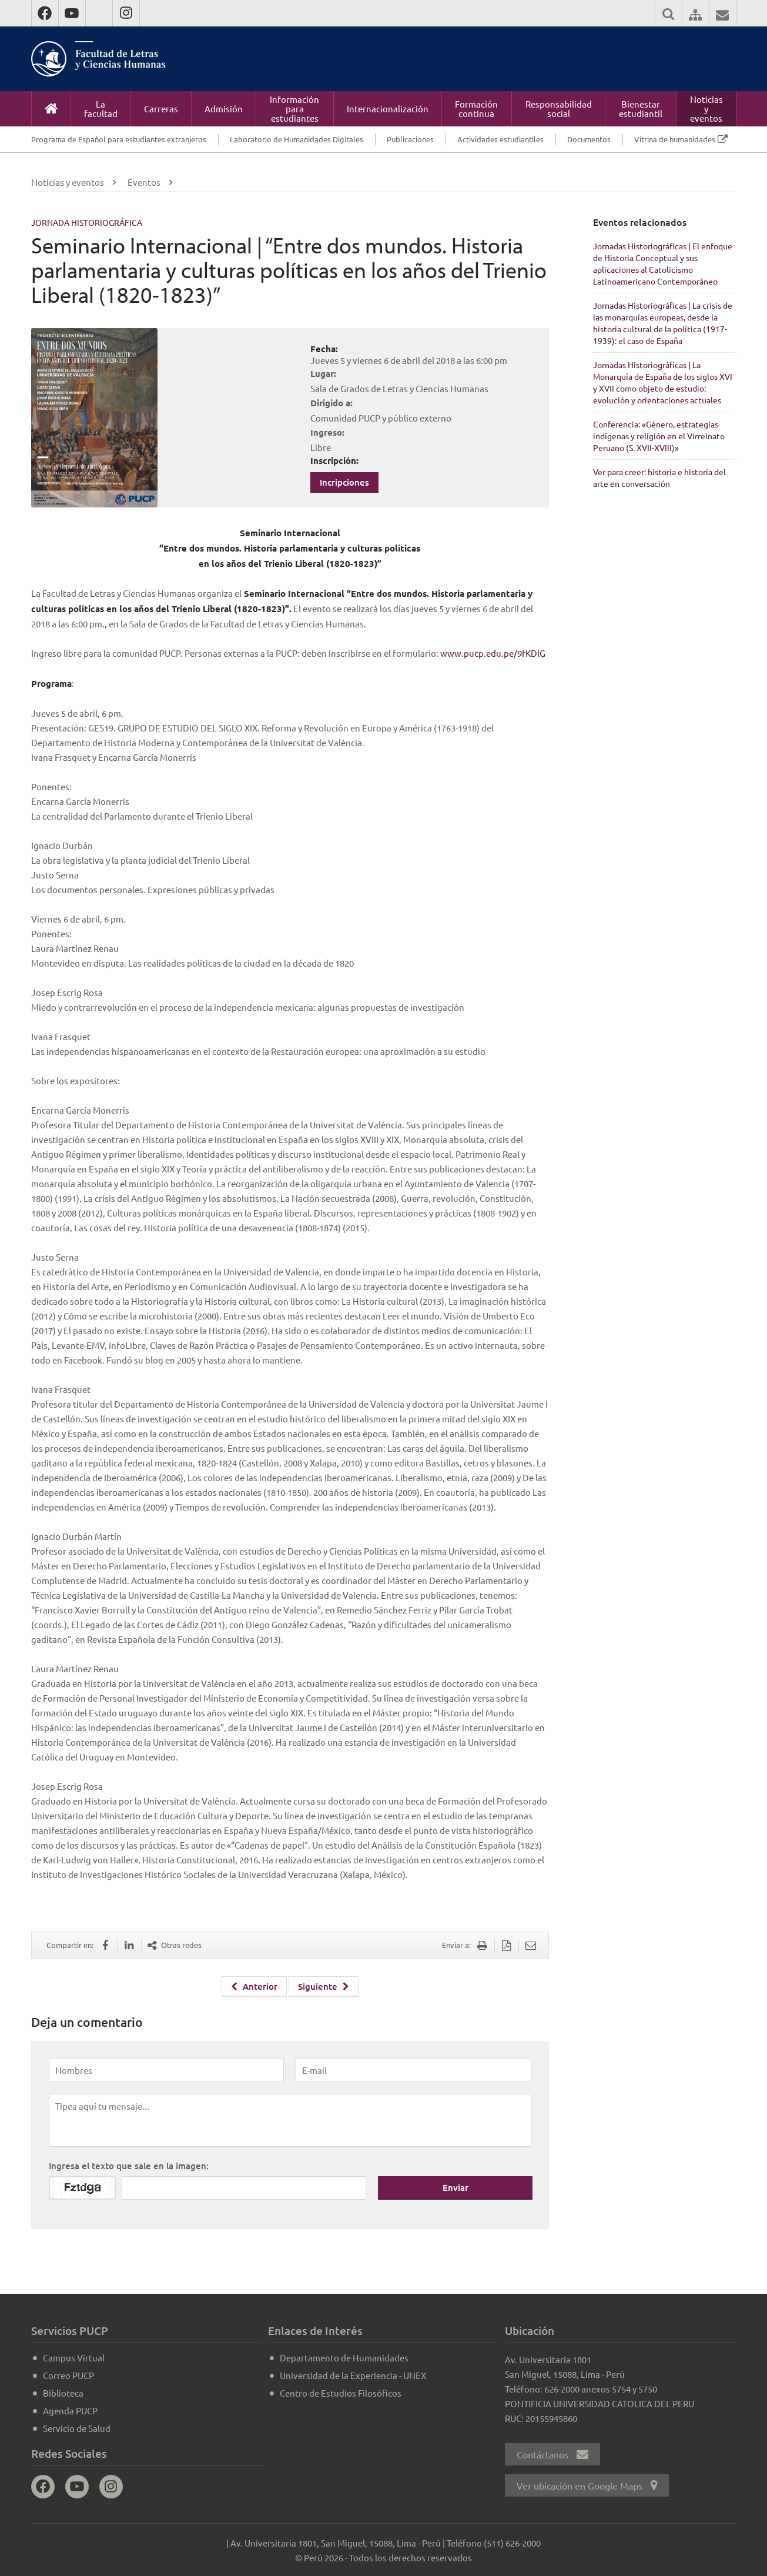 The height and width of the screenshot is (2576, 767). Describe the element at coordinates (63, 2392) in the screenshot. I see `Biblioteca` at that location.